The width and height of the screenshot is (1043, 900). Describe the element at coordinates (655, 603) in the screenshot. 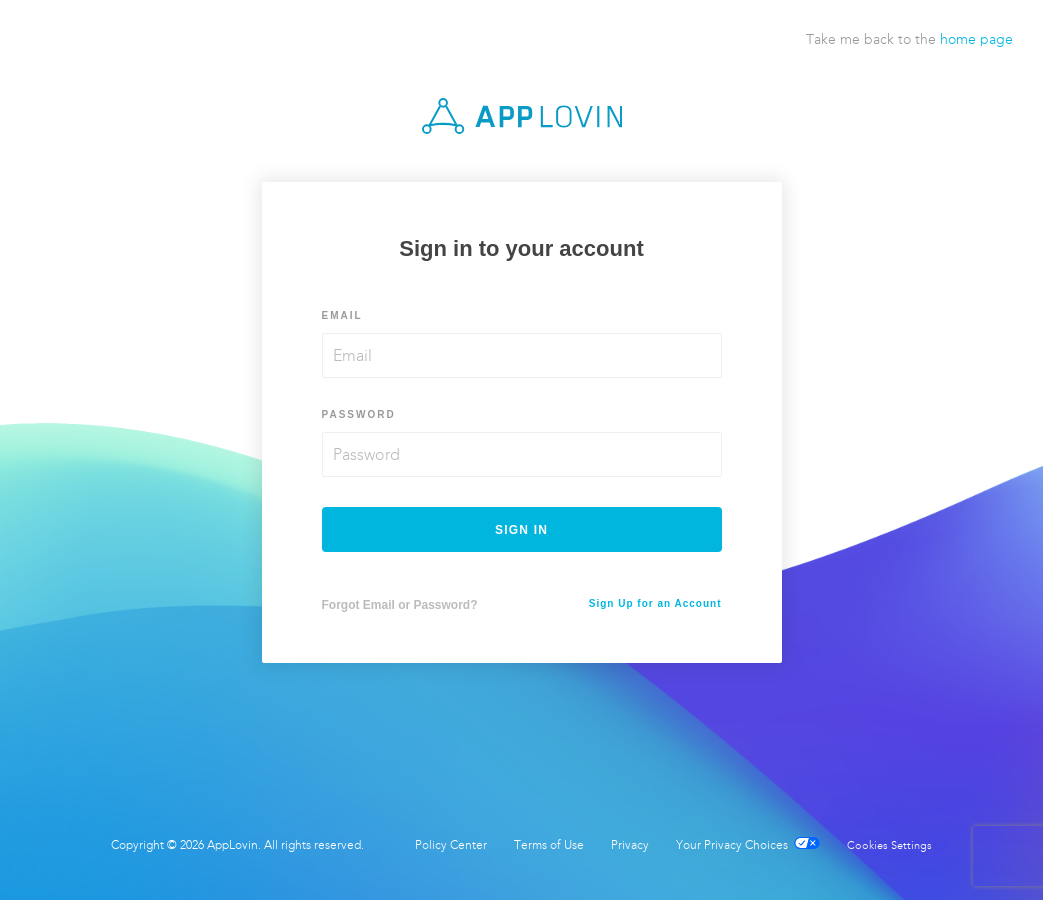

I see `Sign Up for an Account` at that location.